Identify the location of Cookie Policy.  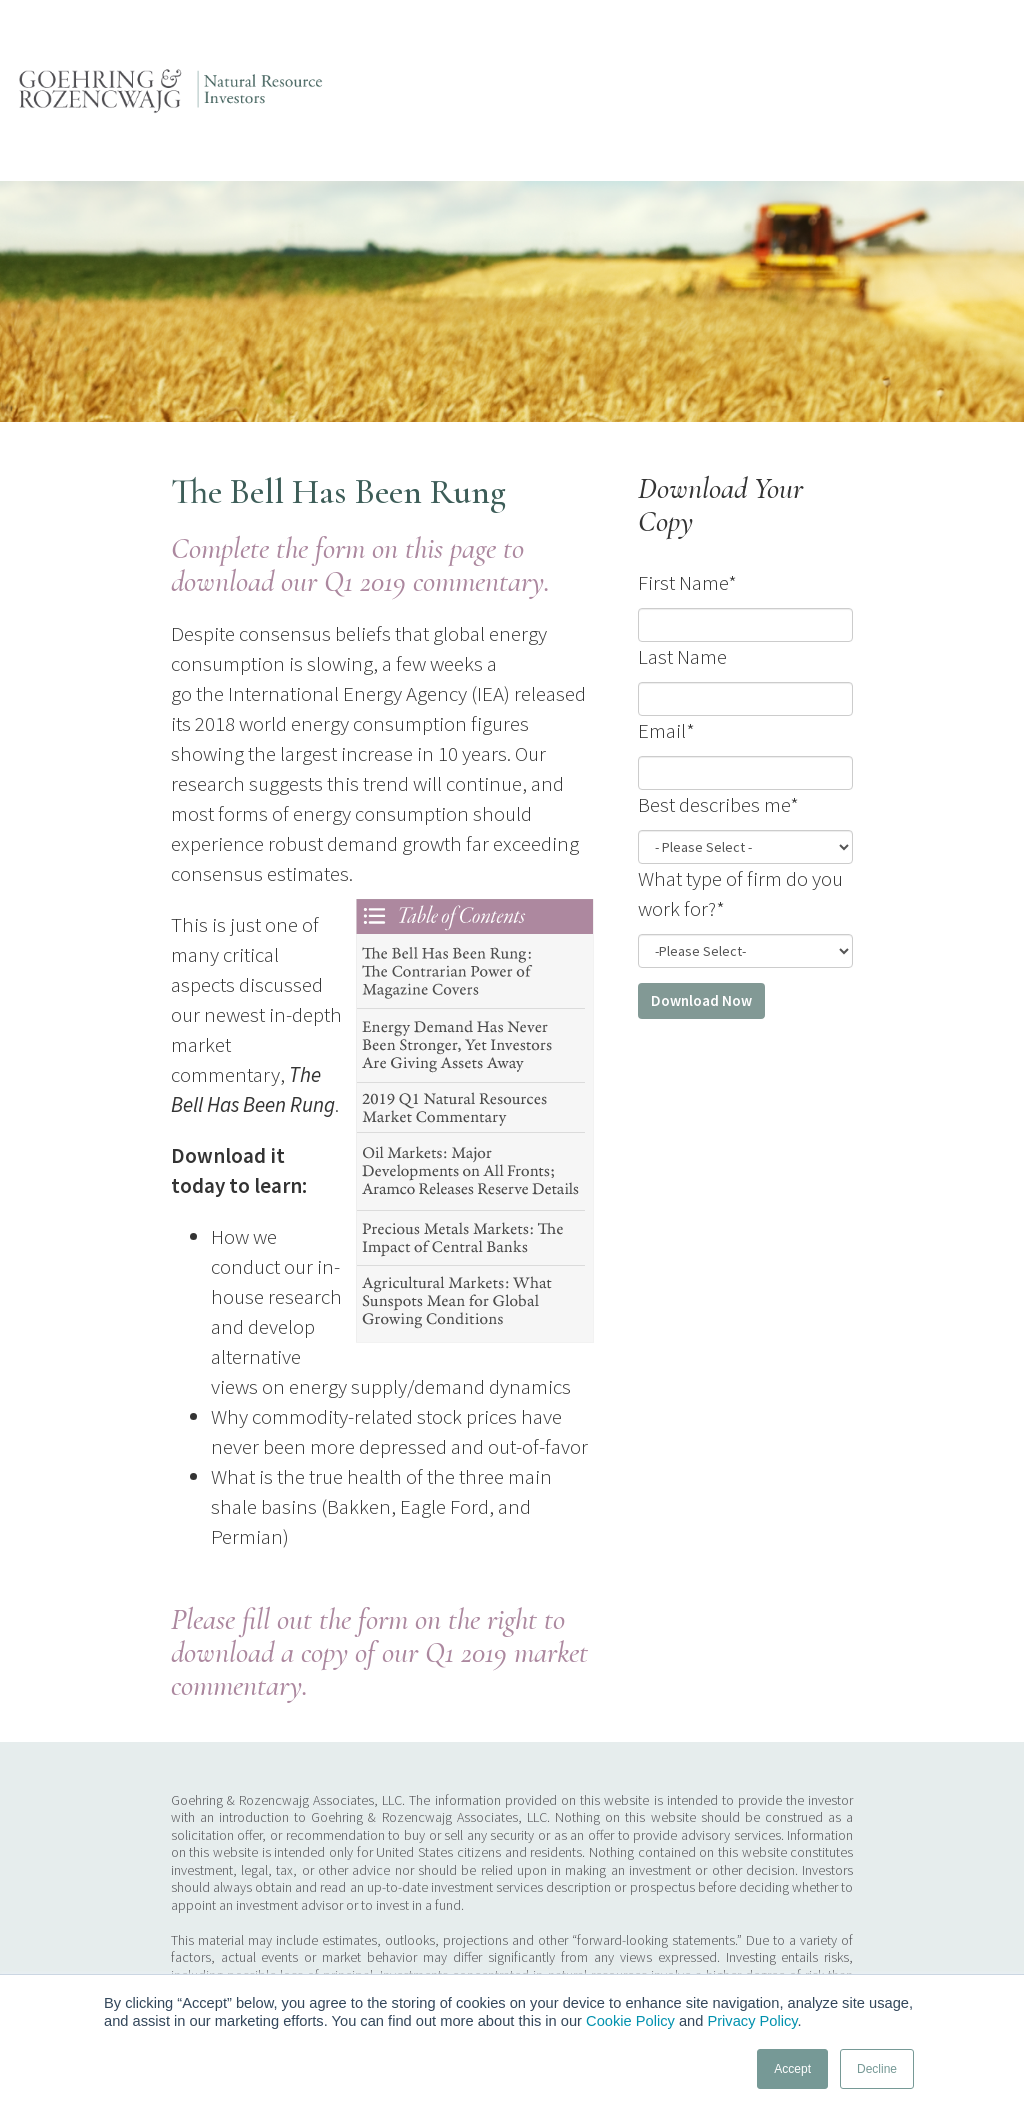
(630, 2021).